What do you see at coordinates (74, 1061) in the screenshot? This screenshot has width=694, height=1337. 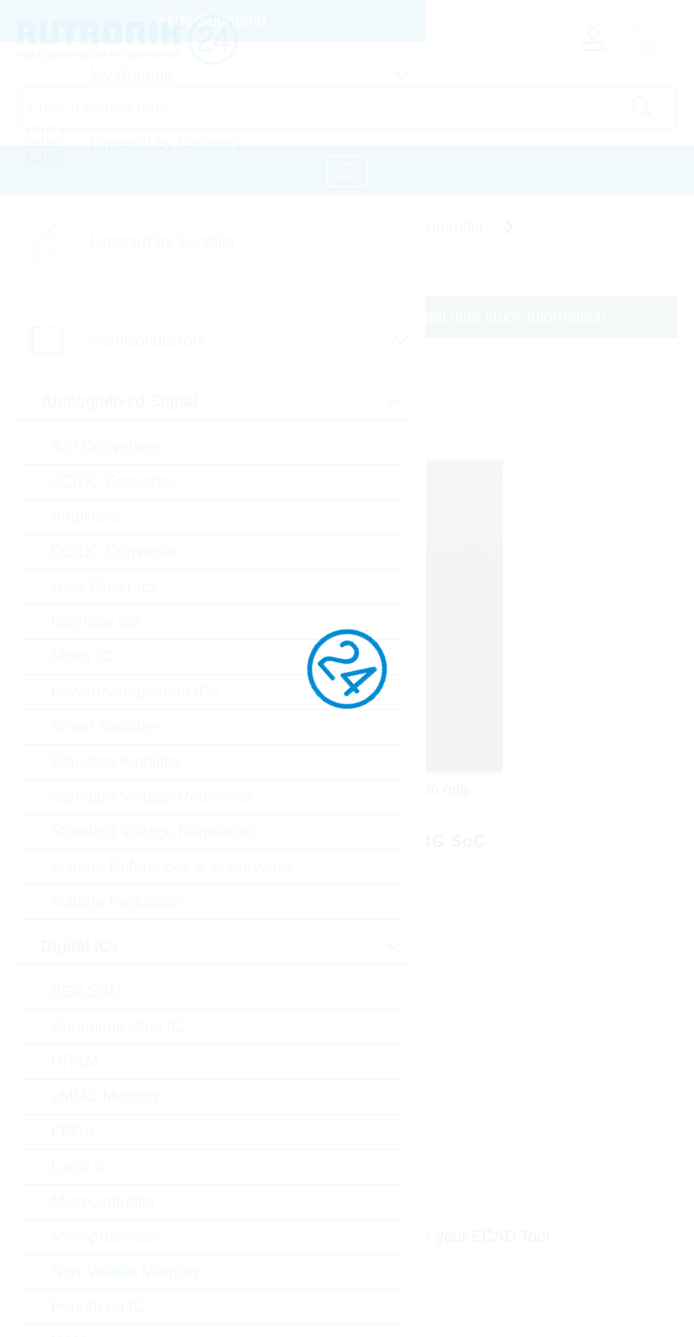 I see `DRAM` at bounding box center [74, 1061].